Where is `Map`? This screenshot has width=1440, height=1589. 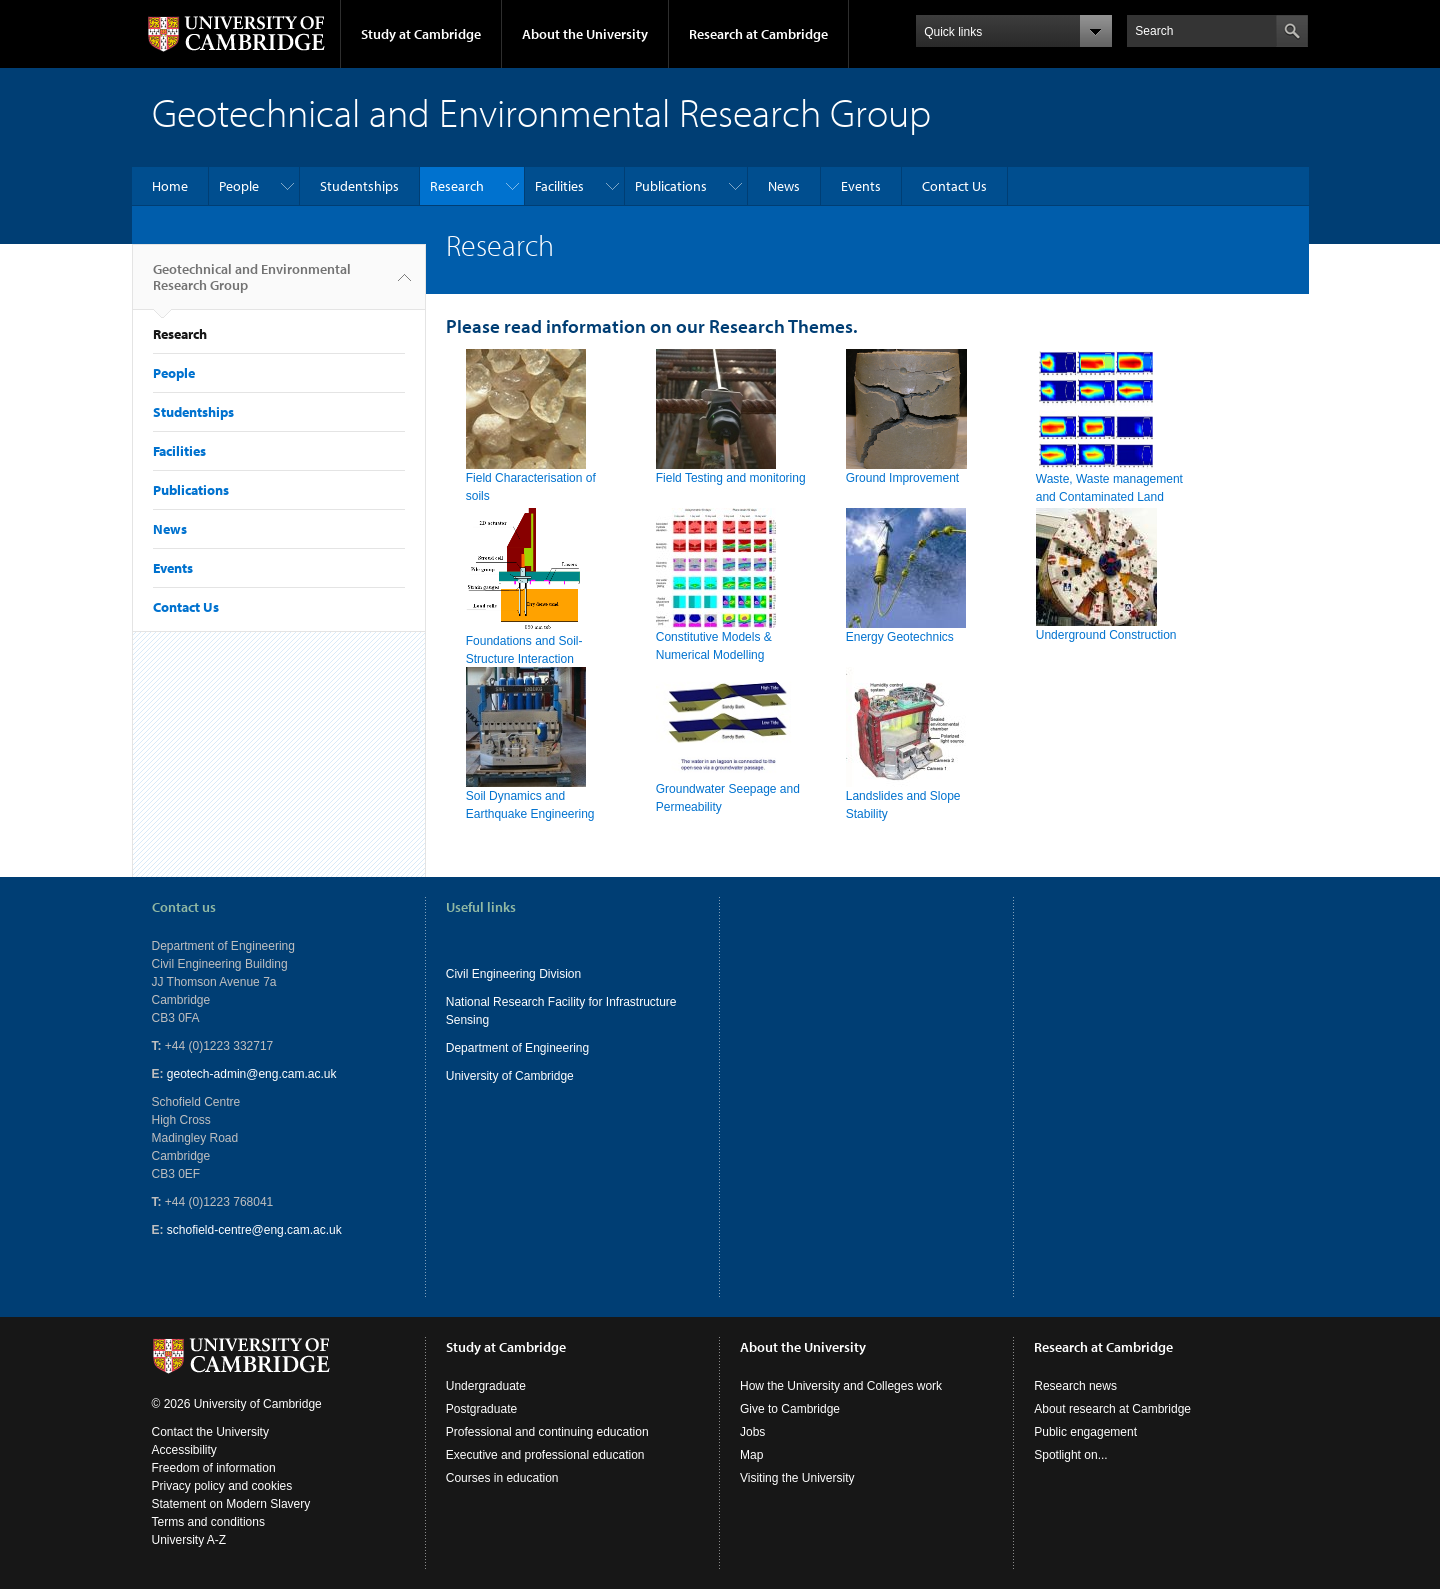
Map is located at coordinates (751, 1455).